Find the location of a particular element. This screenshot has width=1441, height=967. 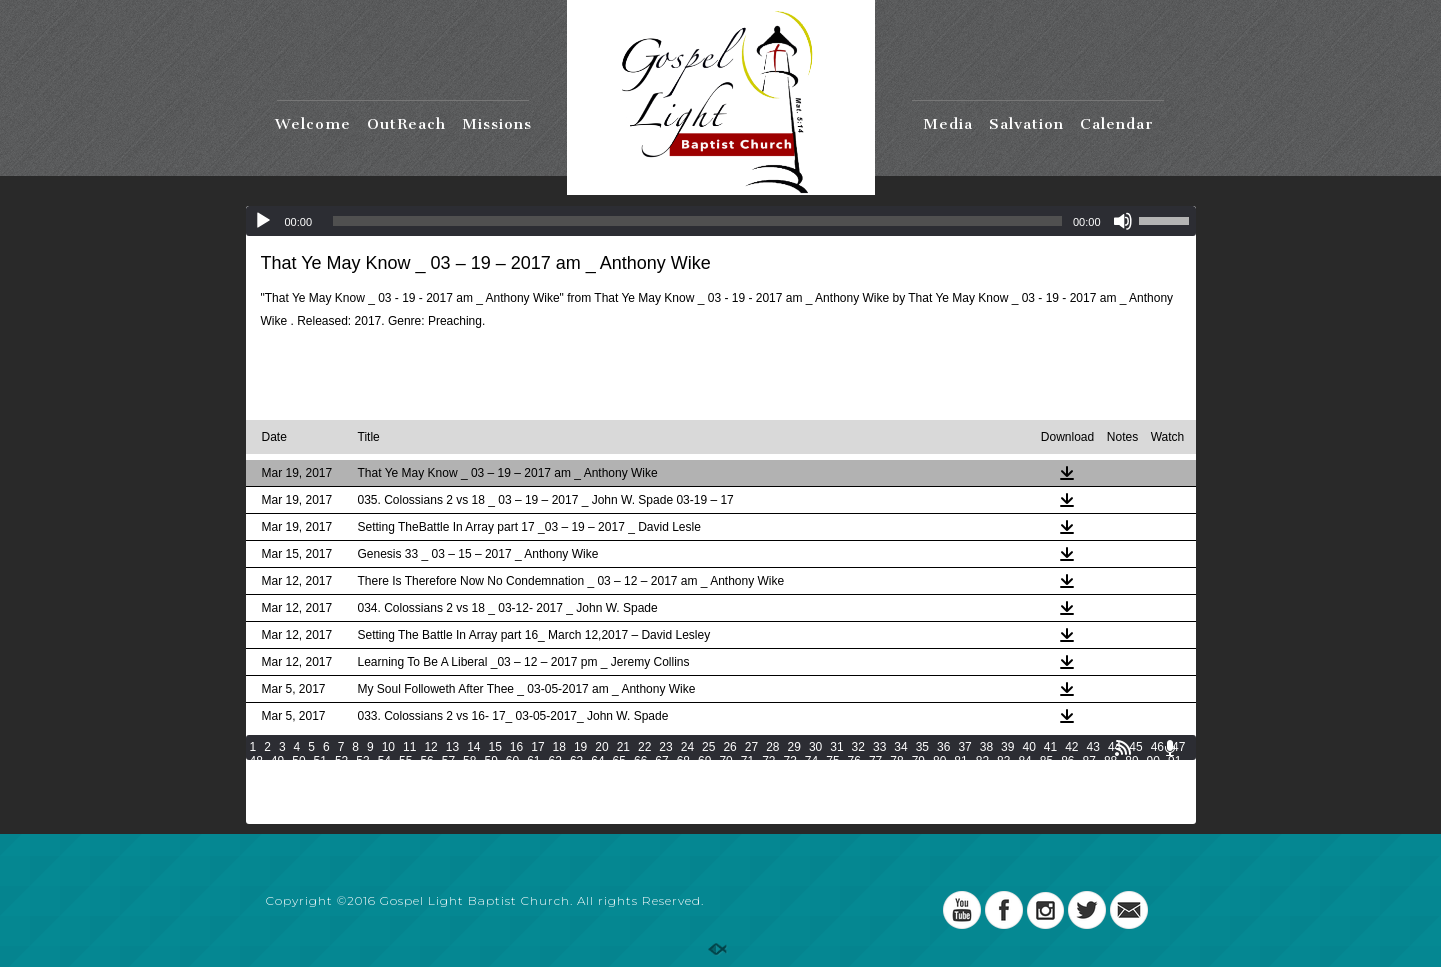

190 is located at coordinates (1100, 803).